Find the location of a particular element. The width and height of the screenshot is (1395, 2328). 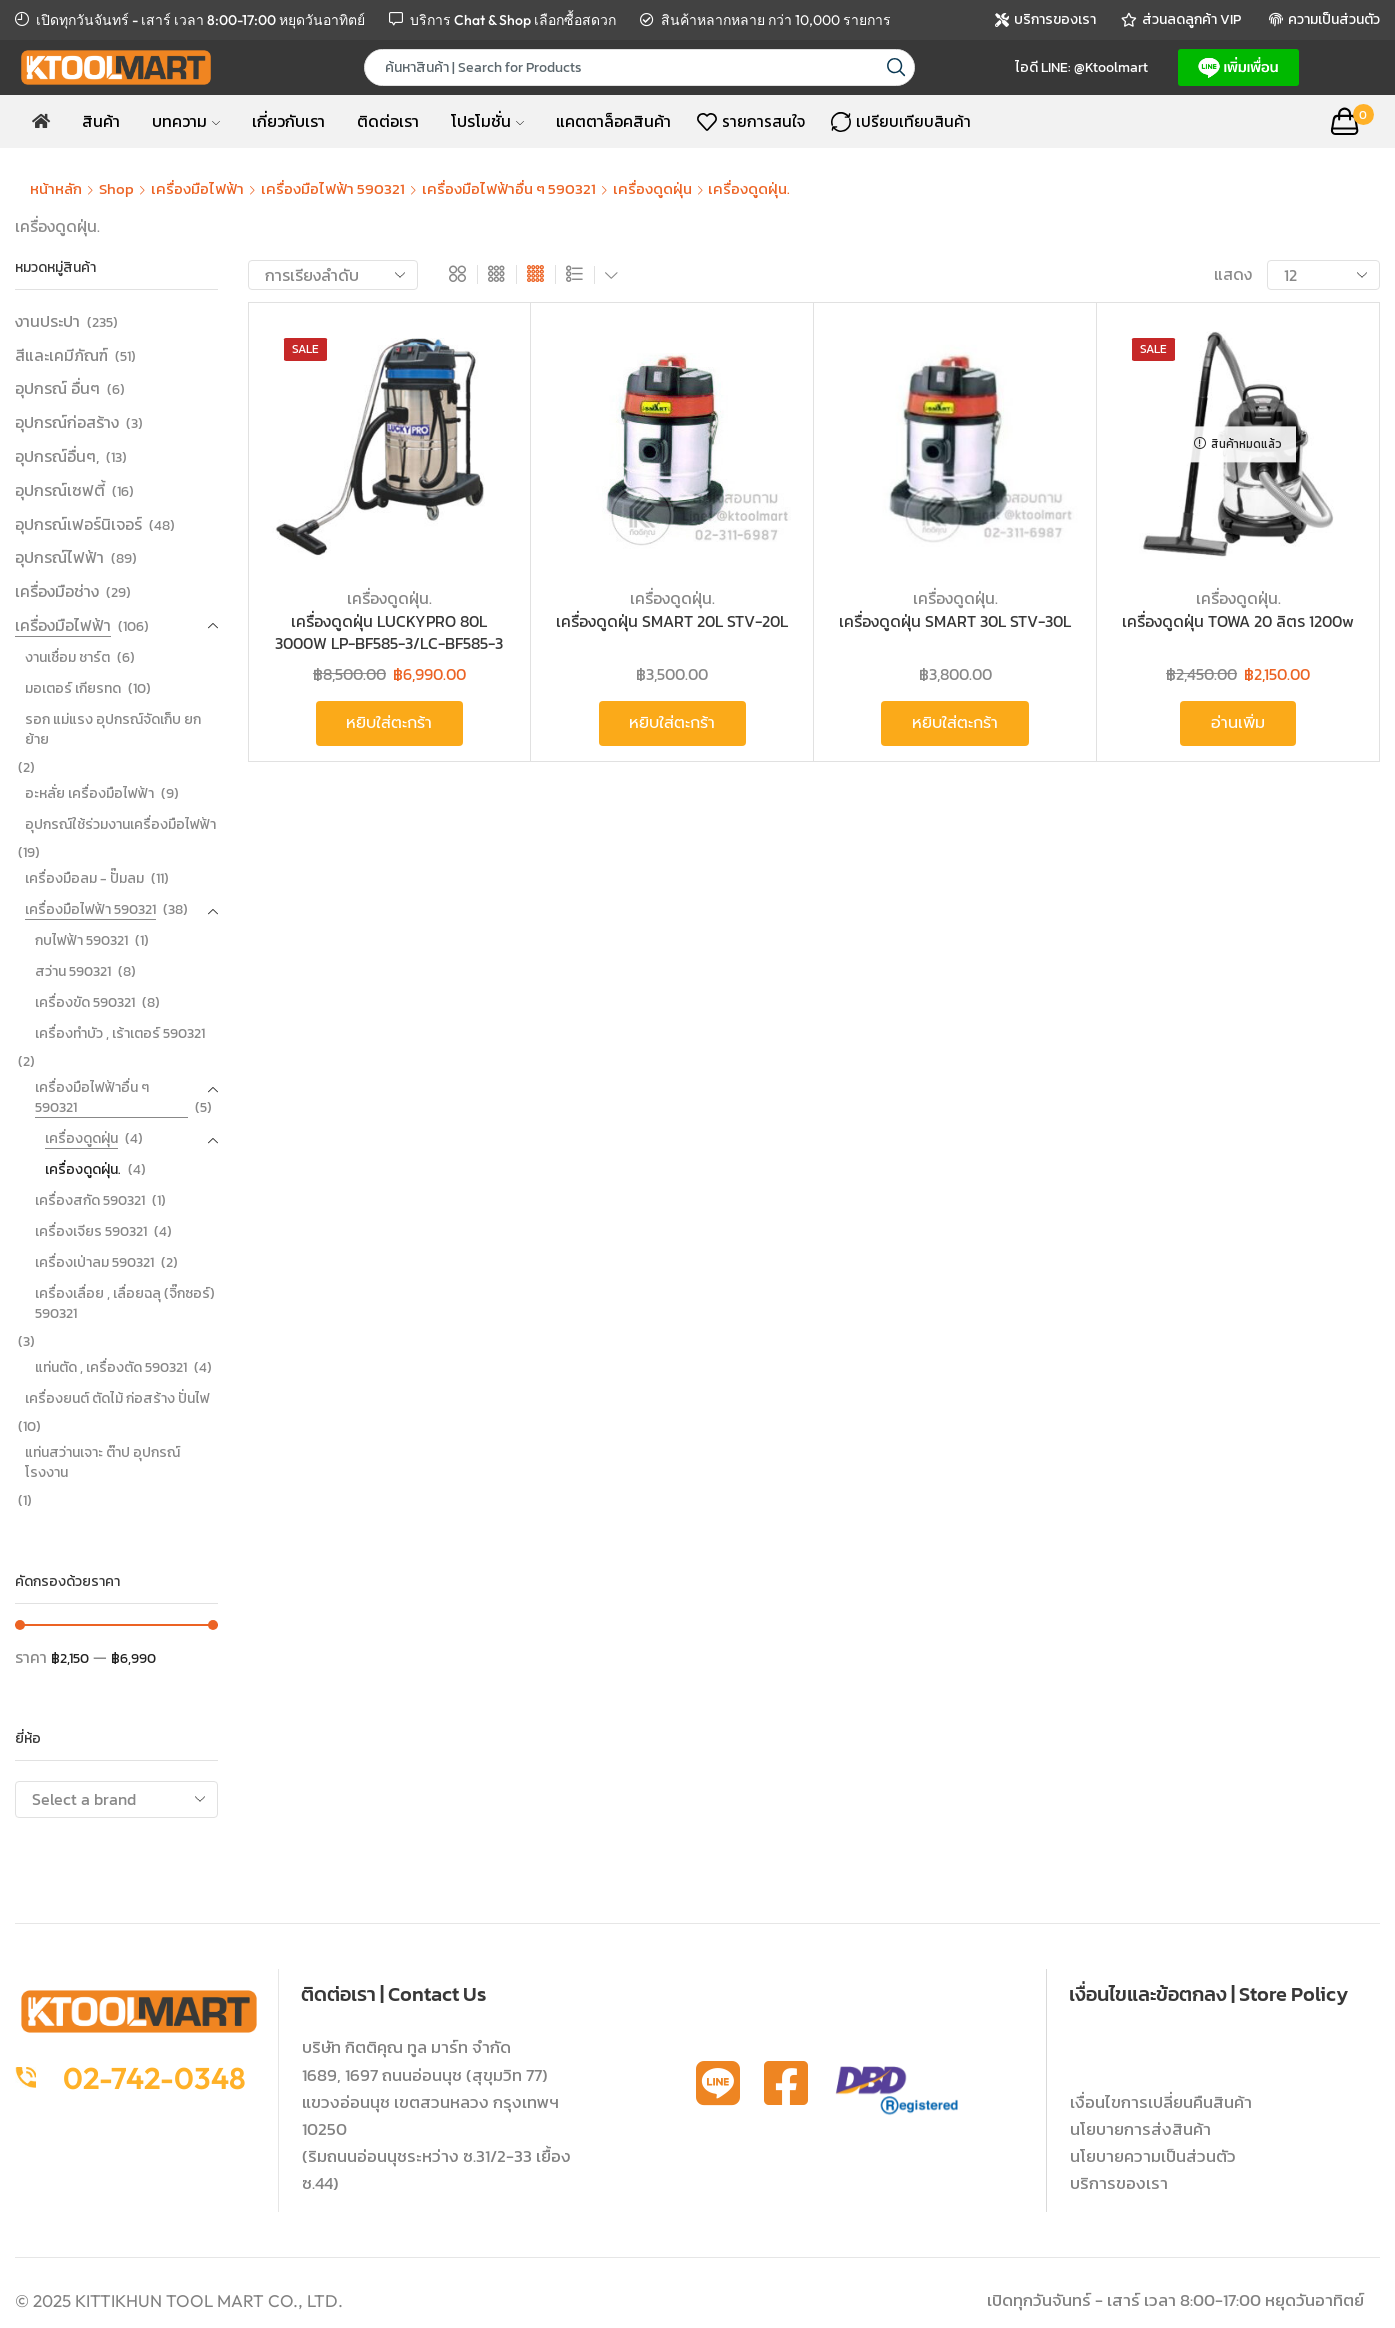

อุปกรณ์เซฟตี้ is located at coordinates (60, 490).